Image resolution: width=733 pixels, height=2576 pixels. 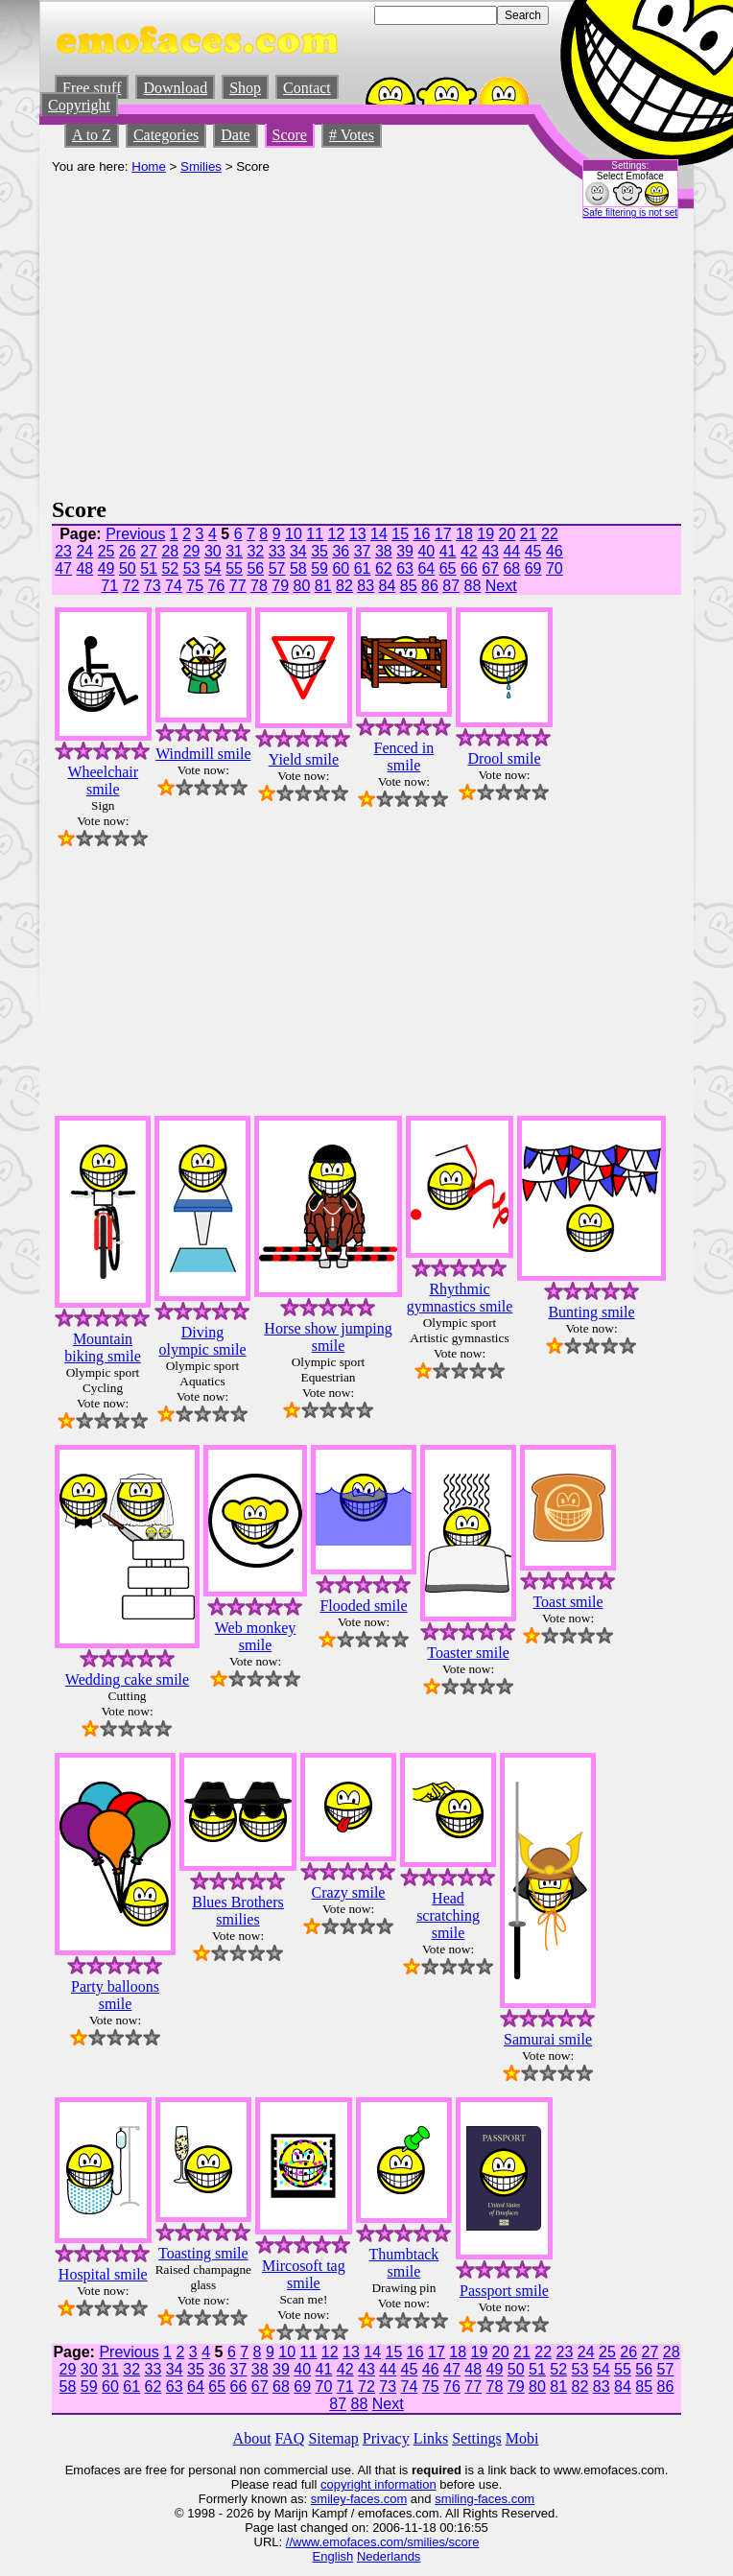 I want to click on 35, so click(x=319, y=551).